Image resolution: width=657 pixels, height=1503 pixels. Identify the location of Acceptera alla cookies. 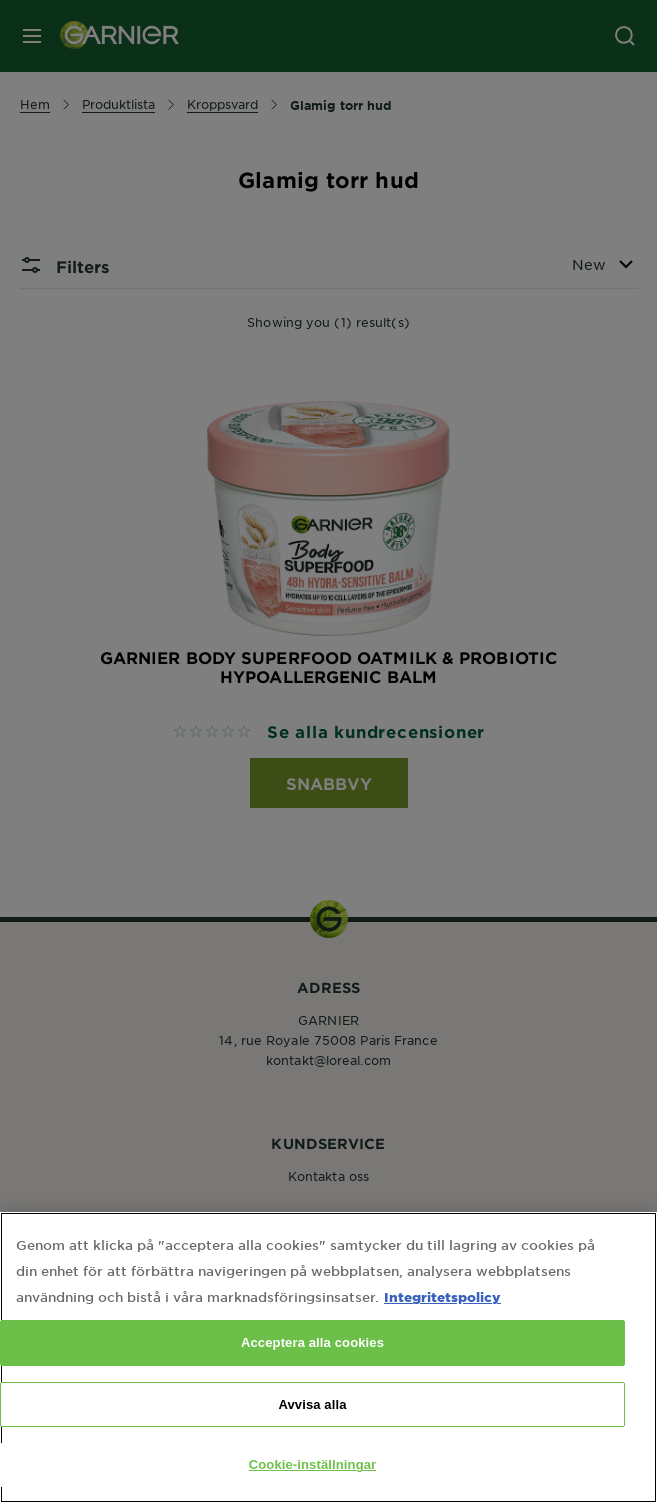
(312, 1342).